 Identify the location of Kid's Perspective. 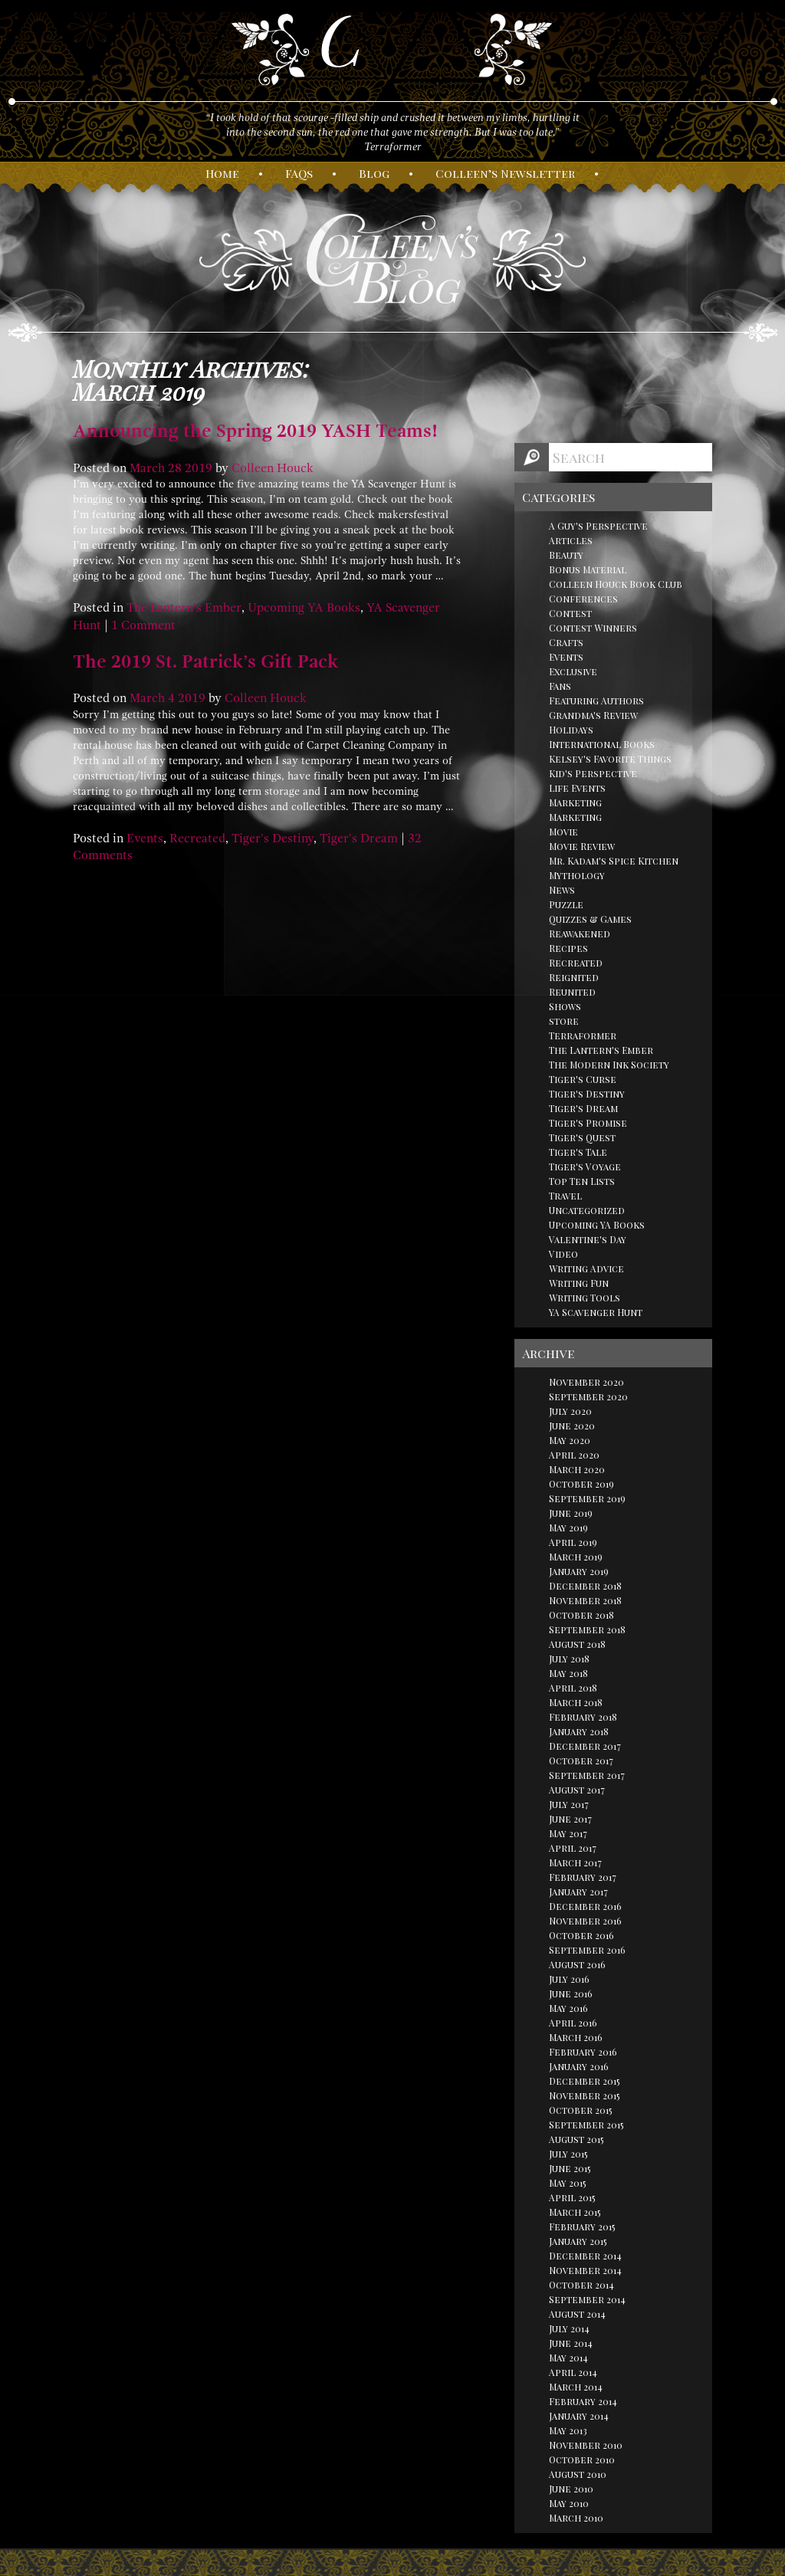
(593, 773).